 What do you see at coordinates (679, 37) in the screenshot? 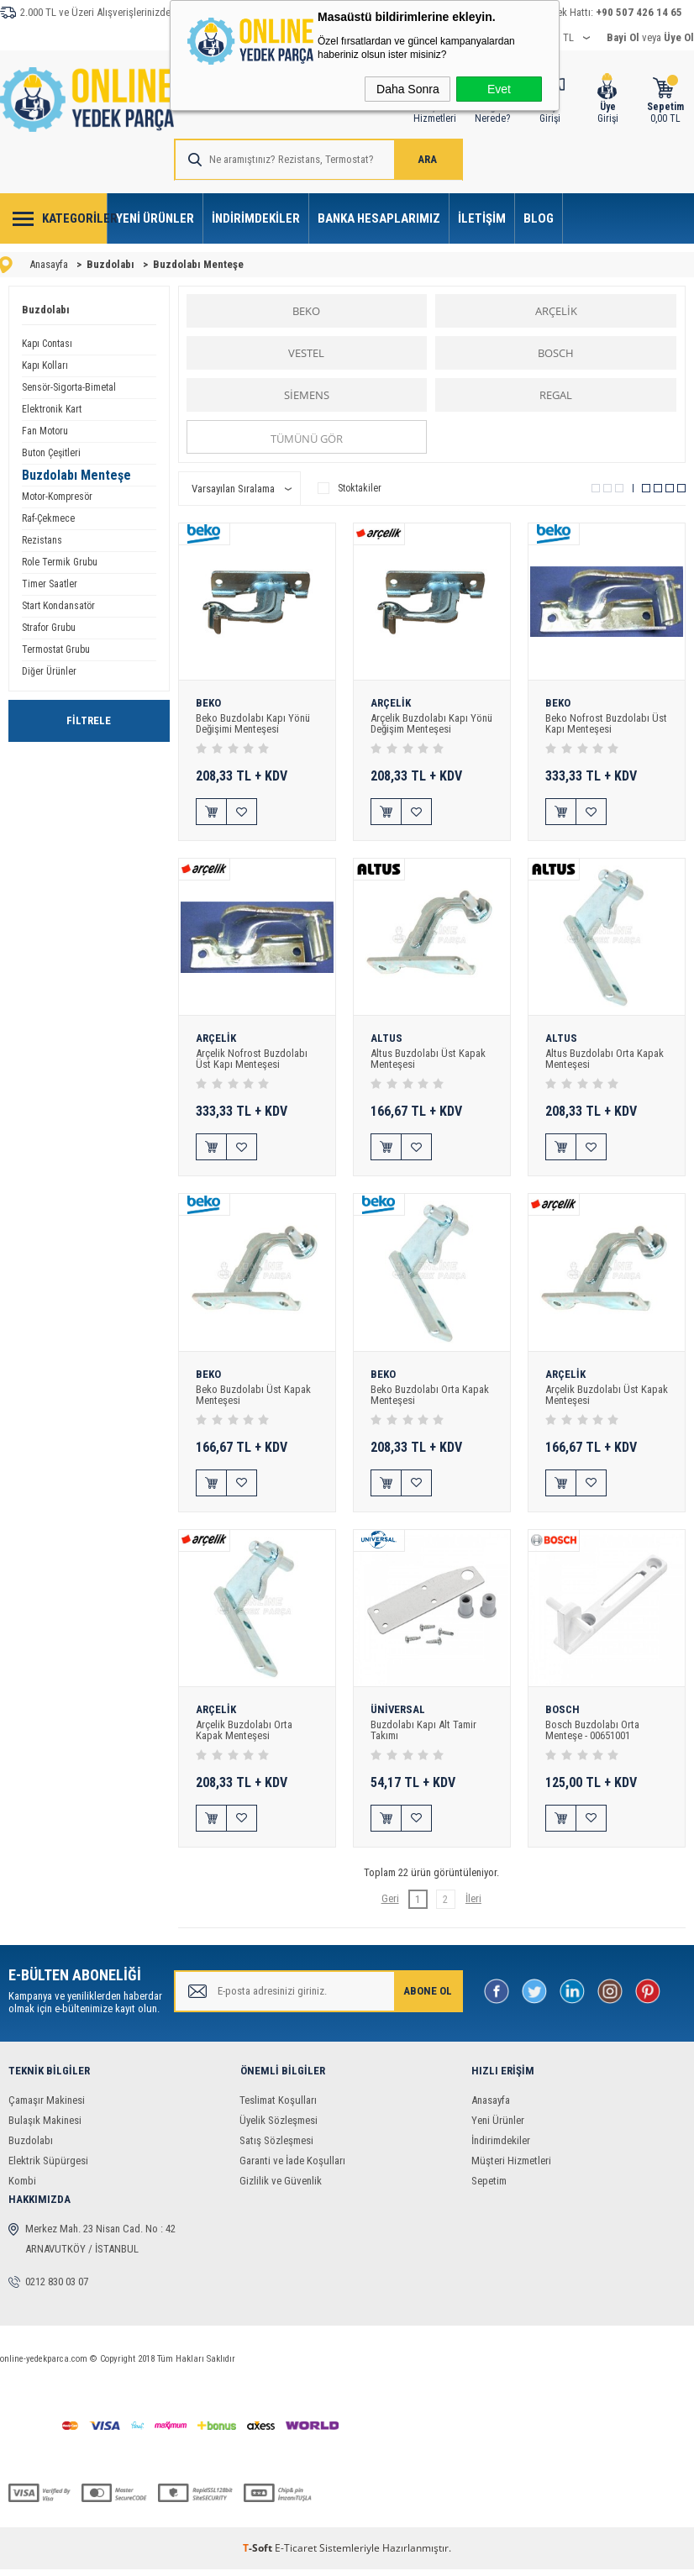
I see `Üye Ol` at bounding box center [679, 37].